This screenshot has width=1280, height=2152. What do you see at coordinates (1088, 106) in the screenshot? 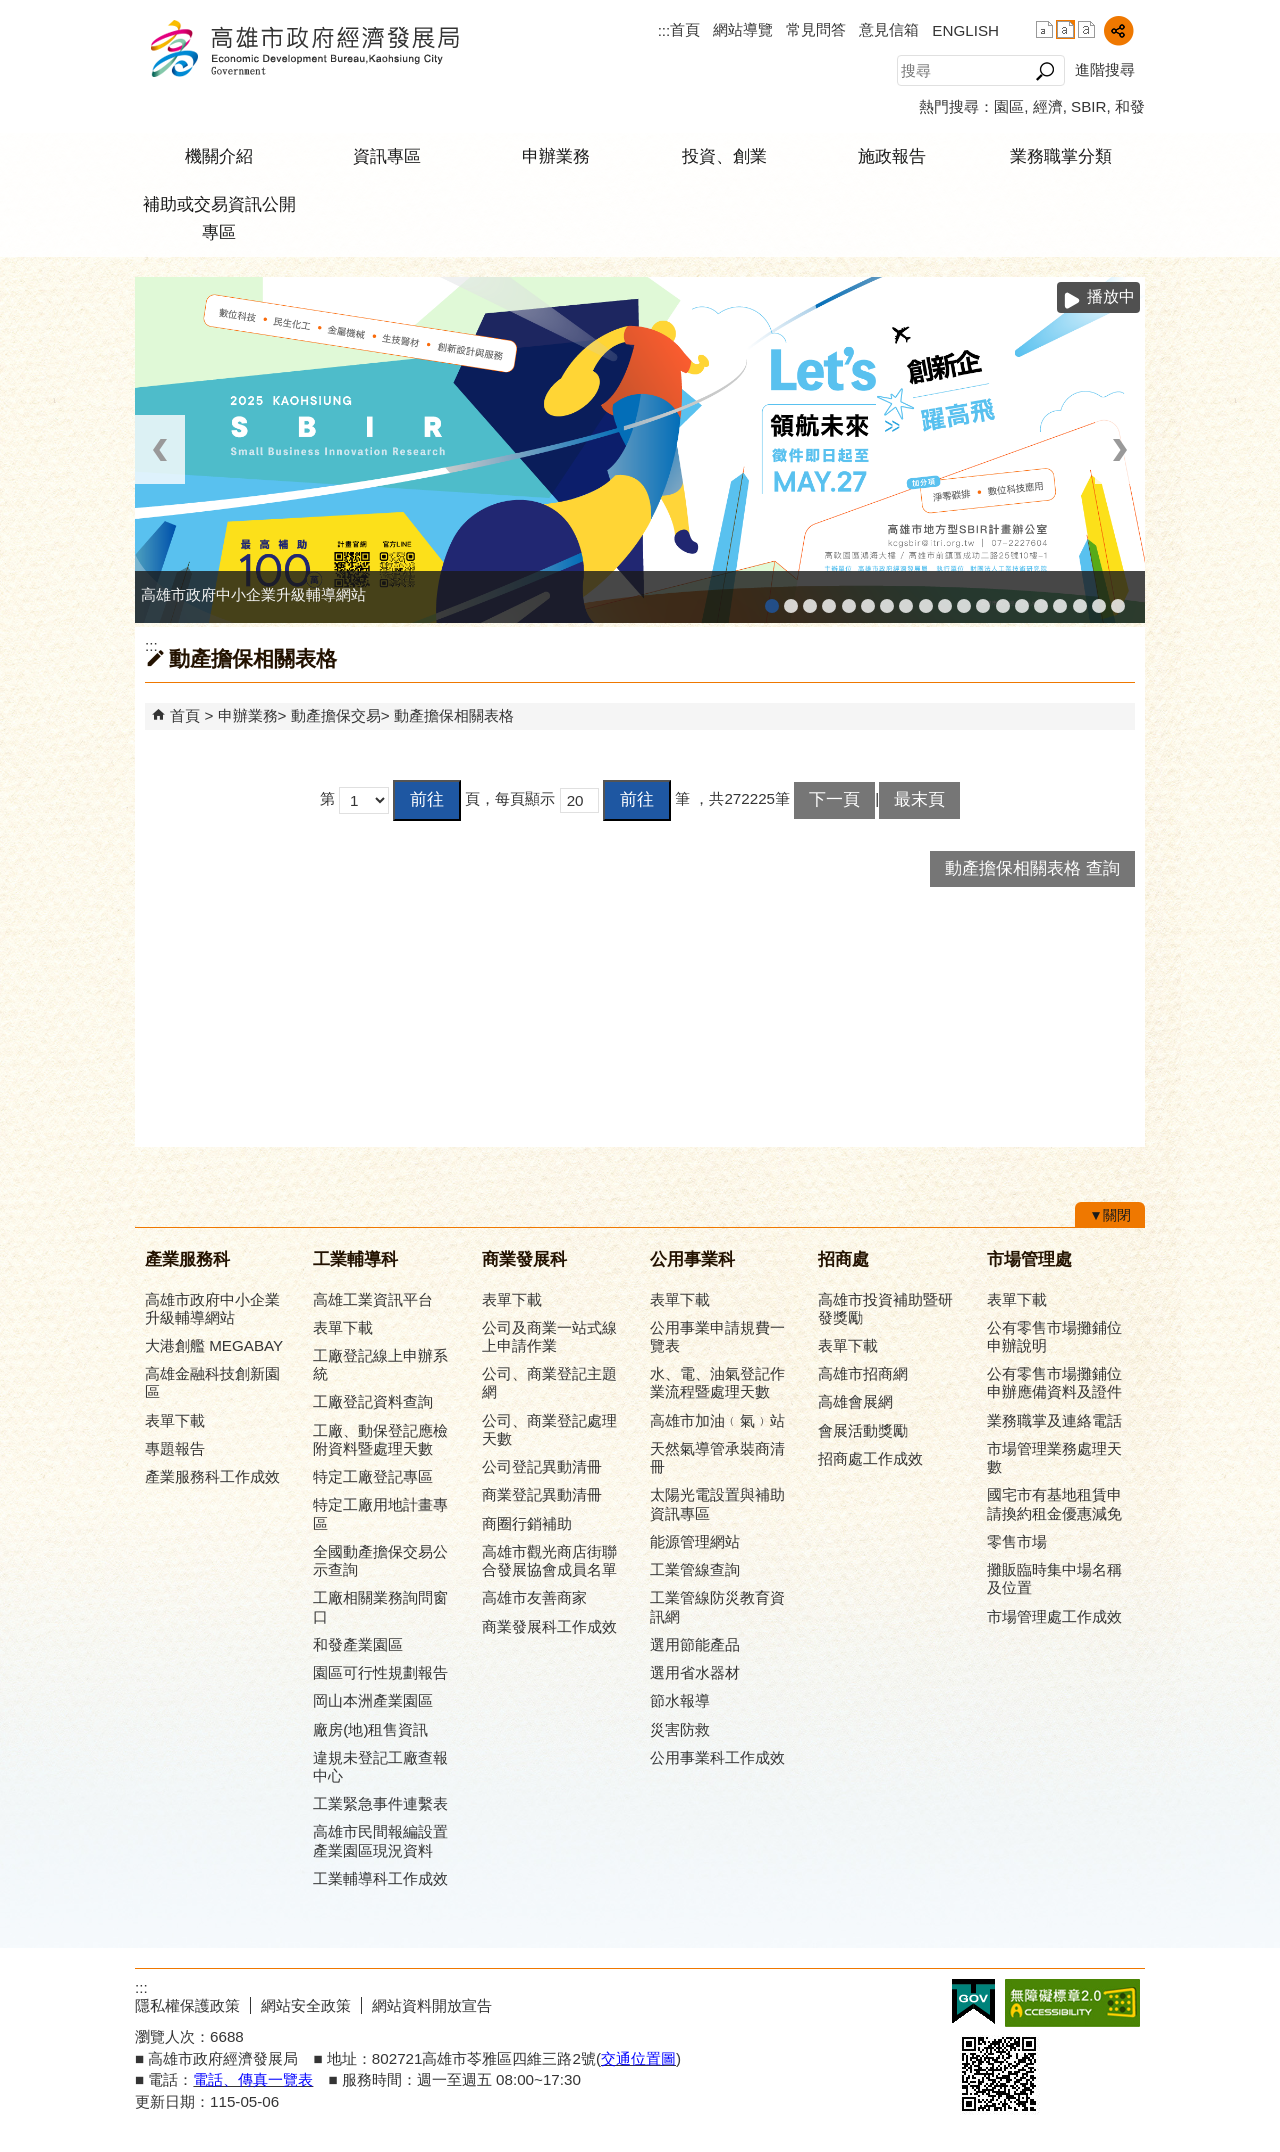
I see `SBIR` at bounding box center [1088, 106].